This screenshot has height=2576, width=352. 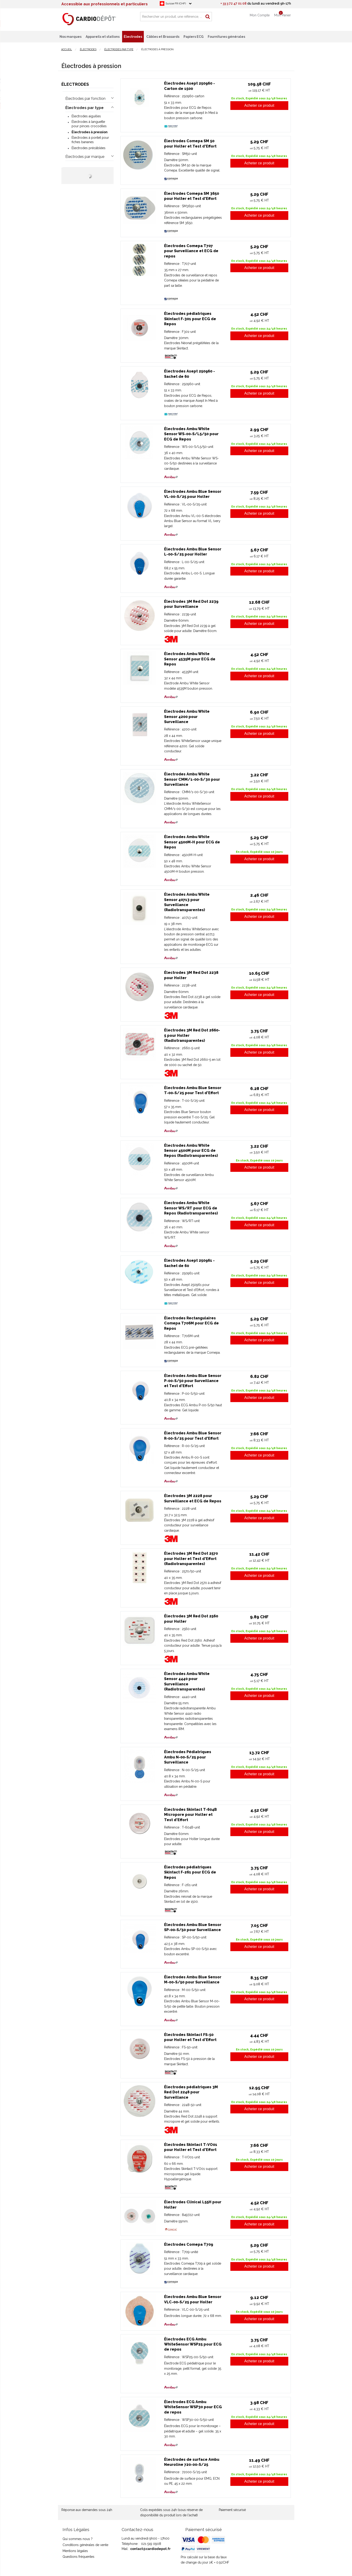 What do you see at coordinates (85, 2545) in the screenshot?
I see `Conditions générales de vente` at bounding box center [85, 2545].